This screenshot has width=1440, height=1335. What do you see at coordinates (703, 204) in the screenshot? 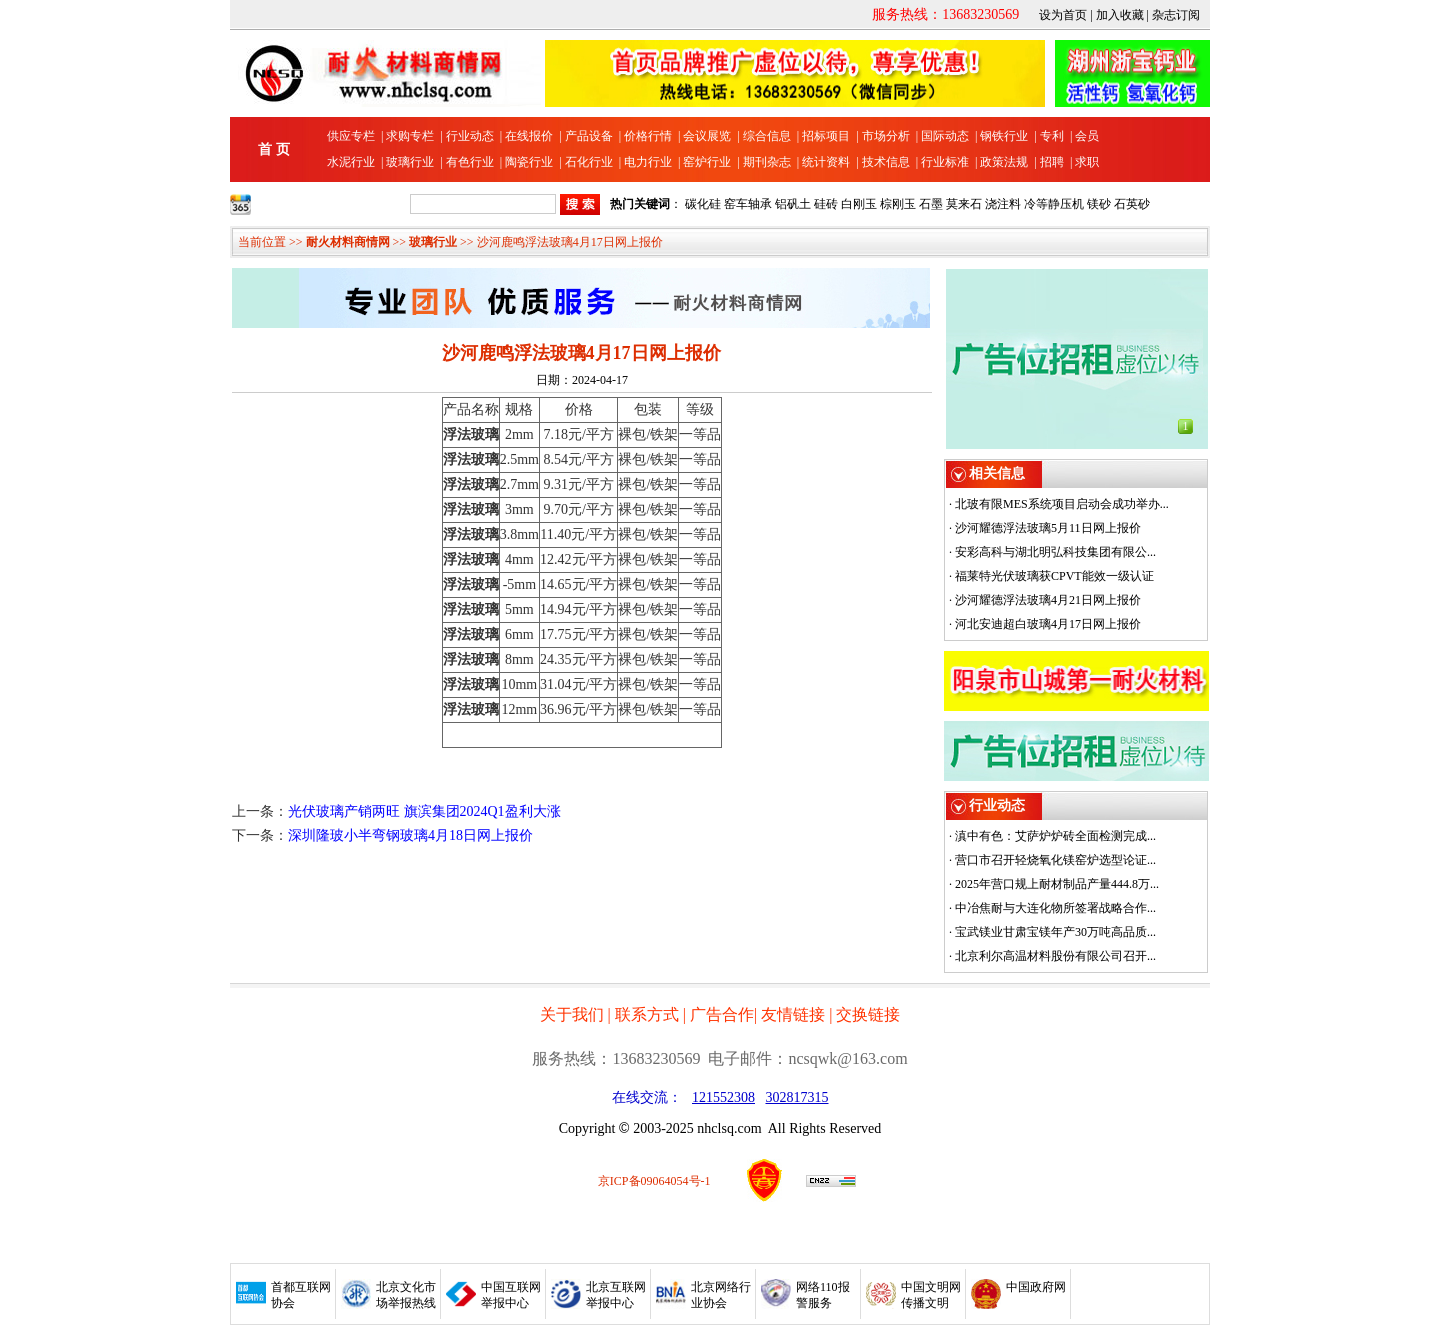
I see `碳化硅` at bounding box center [703, 204].